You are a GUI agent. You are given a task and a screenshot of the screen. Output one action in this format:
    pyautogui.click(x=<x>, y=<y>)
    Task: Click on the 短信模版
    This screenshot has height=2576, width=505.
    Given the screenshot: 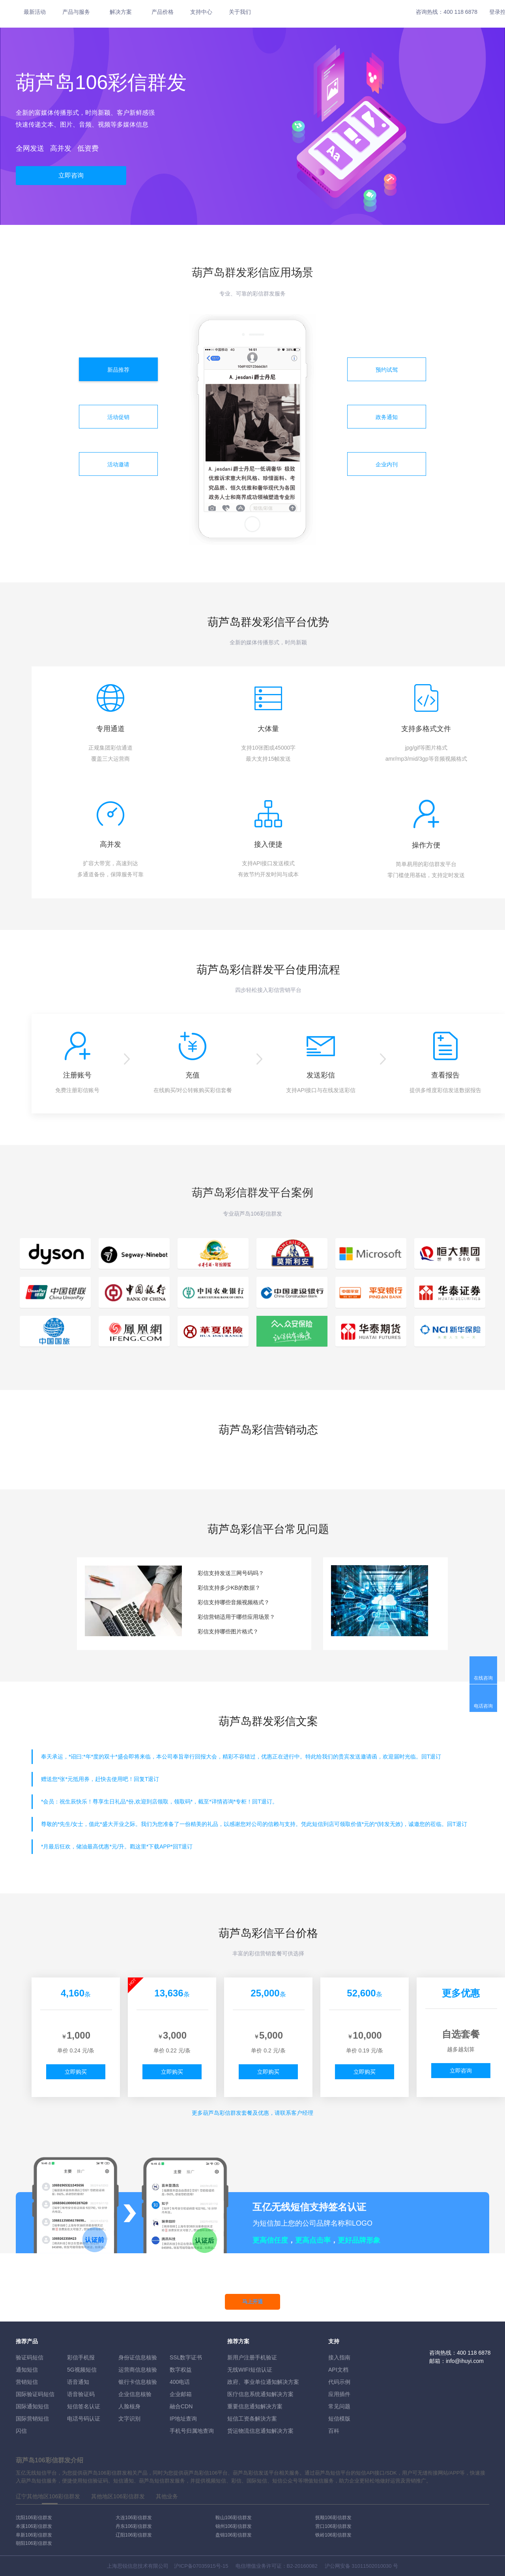 What is the action you would take?
    pyautogui.click(x=339, y=2418)
    